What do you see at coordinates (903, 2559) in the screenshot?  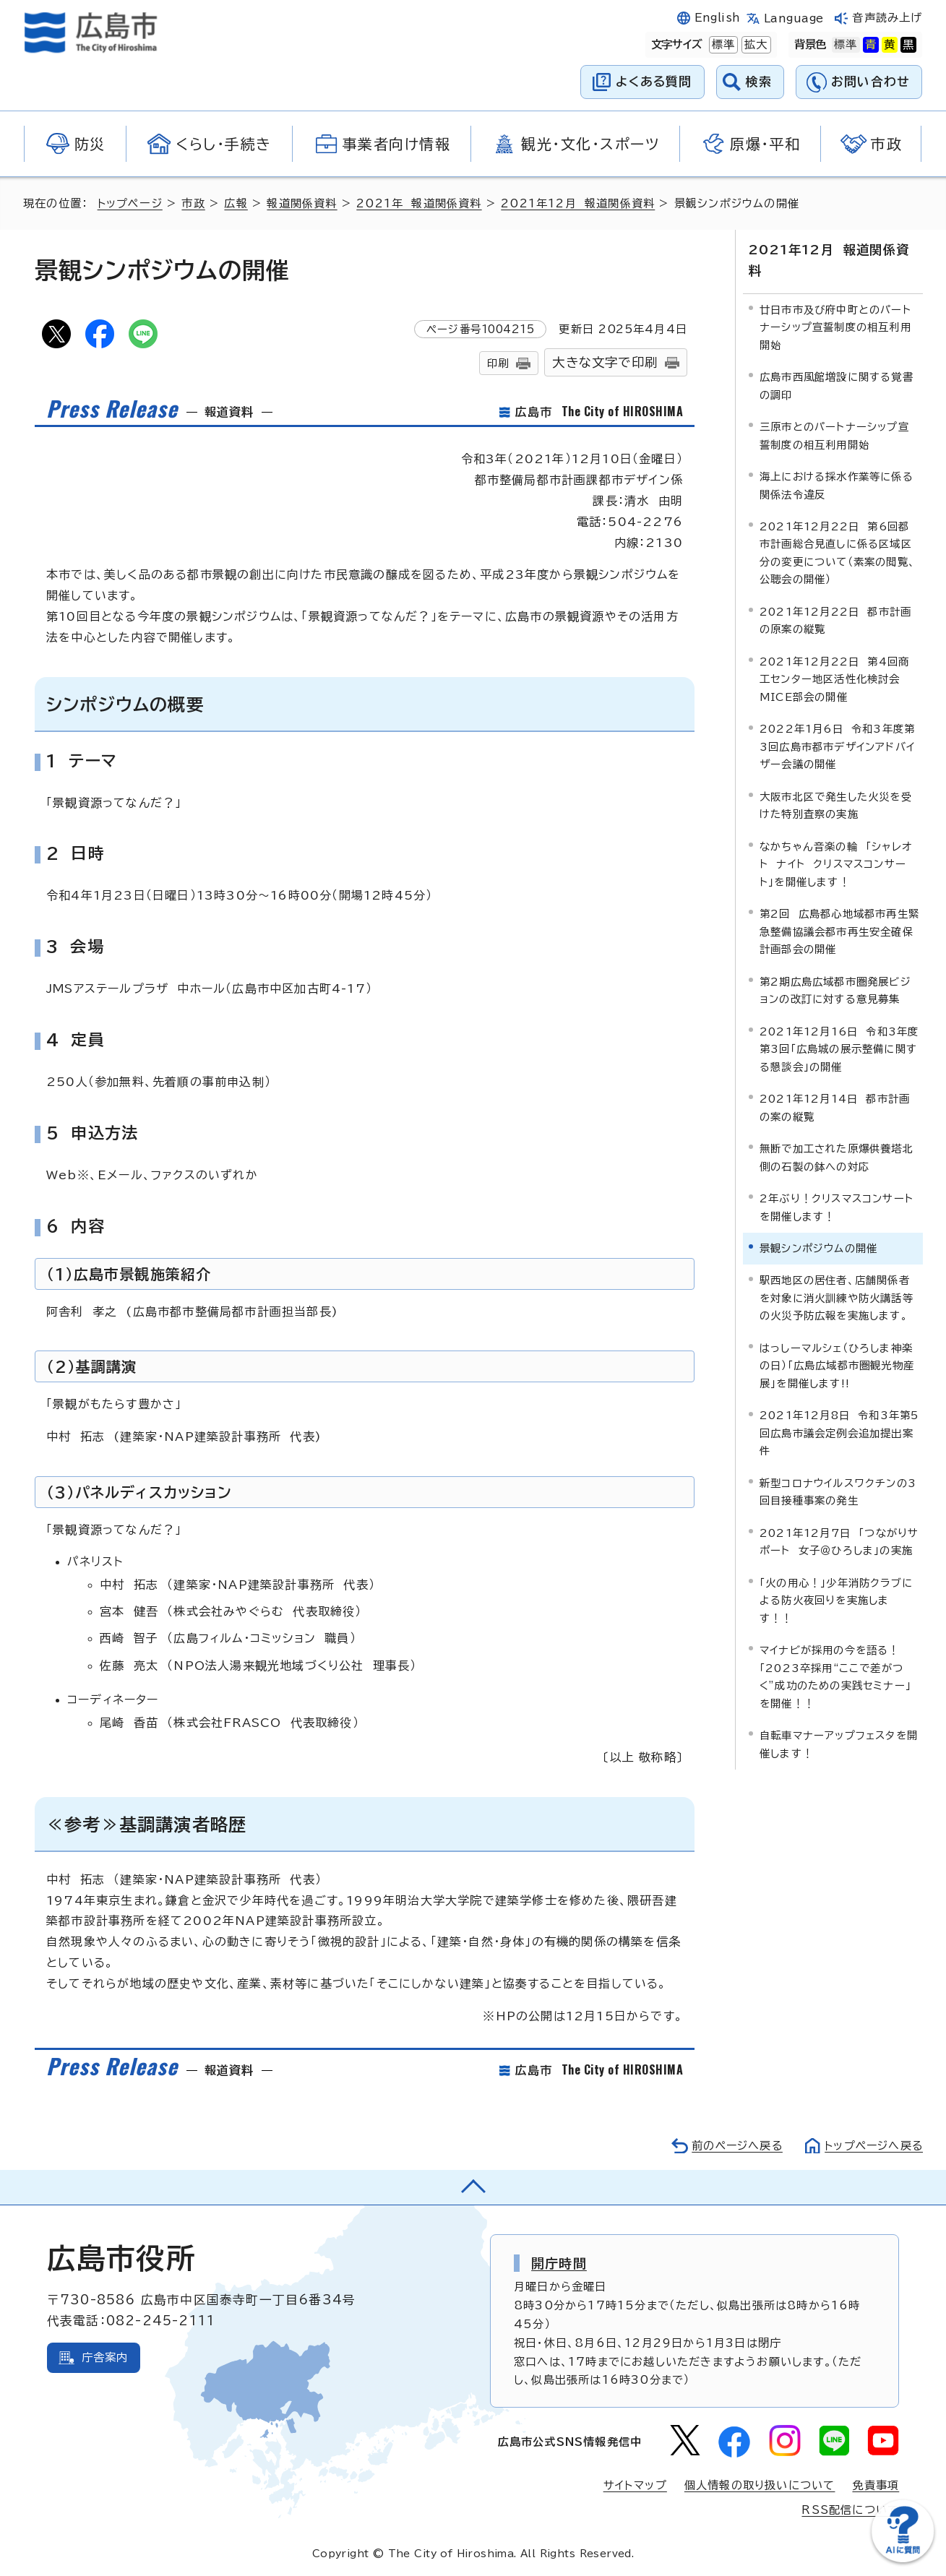 I see `[チャットボットを新しいウィンドウで開く]` at bounding box center [903, 2559].